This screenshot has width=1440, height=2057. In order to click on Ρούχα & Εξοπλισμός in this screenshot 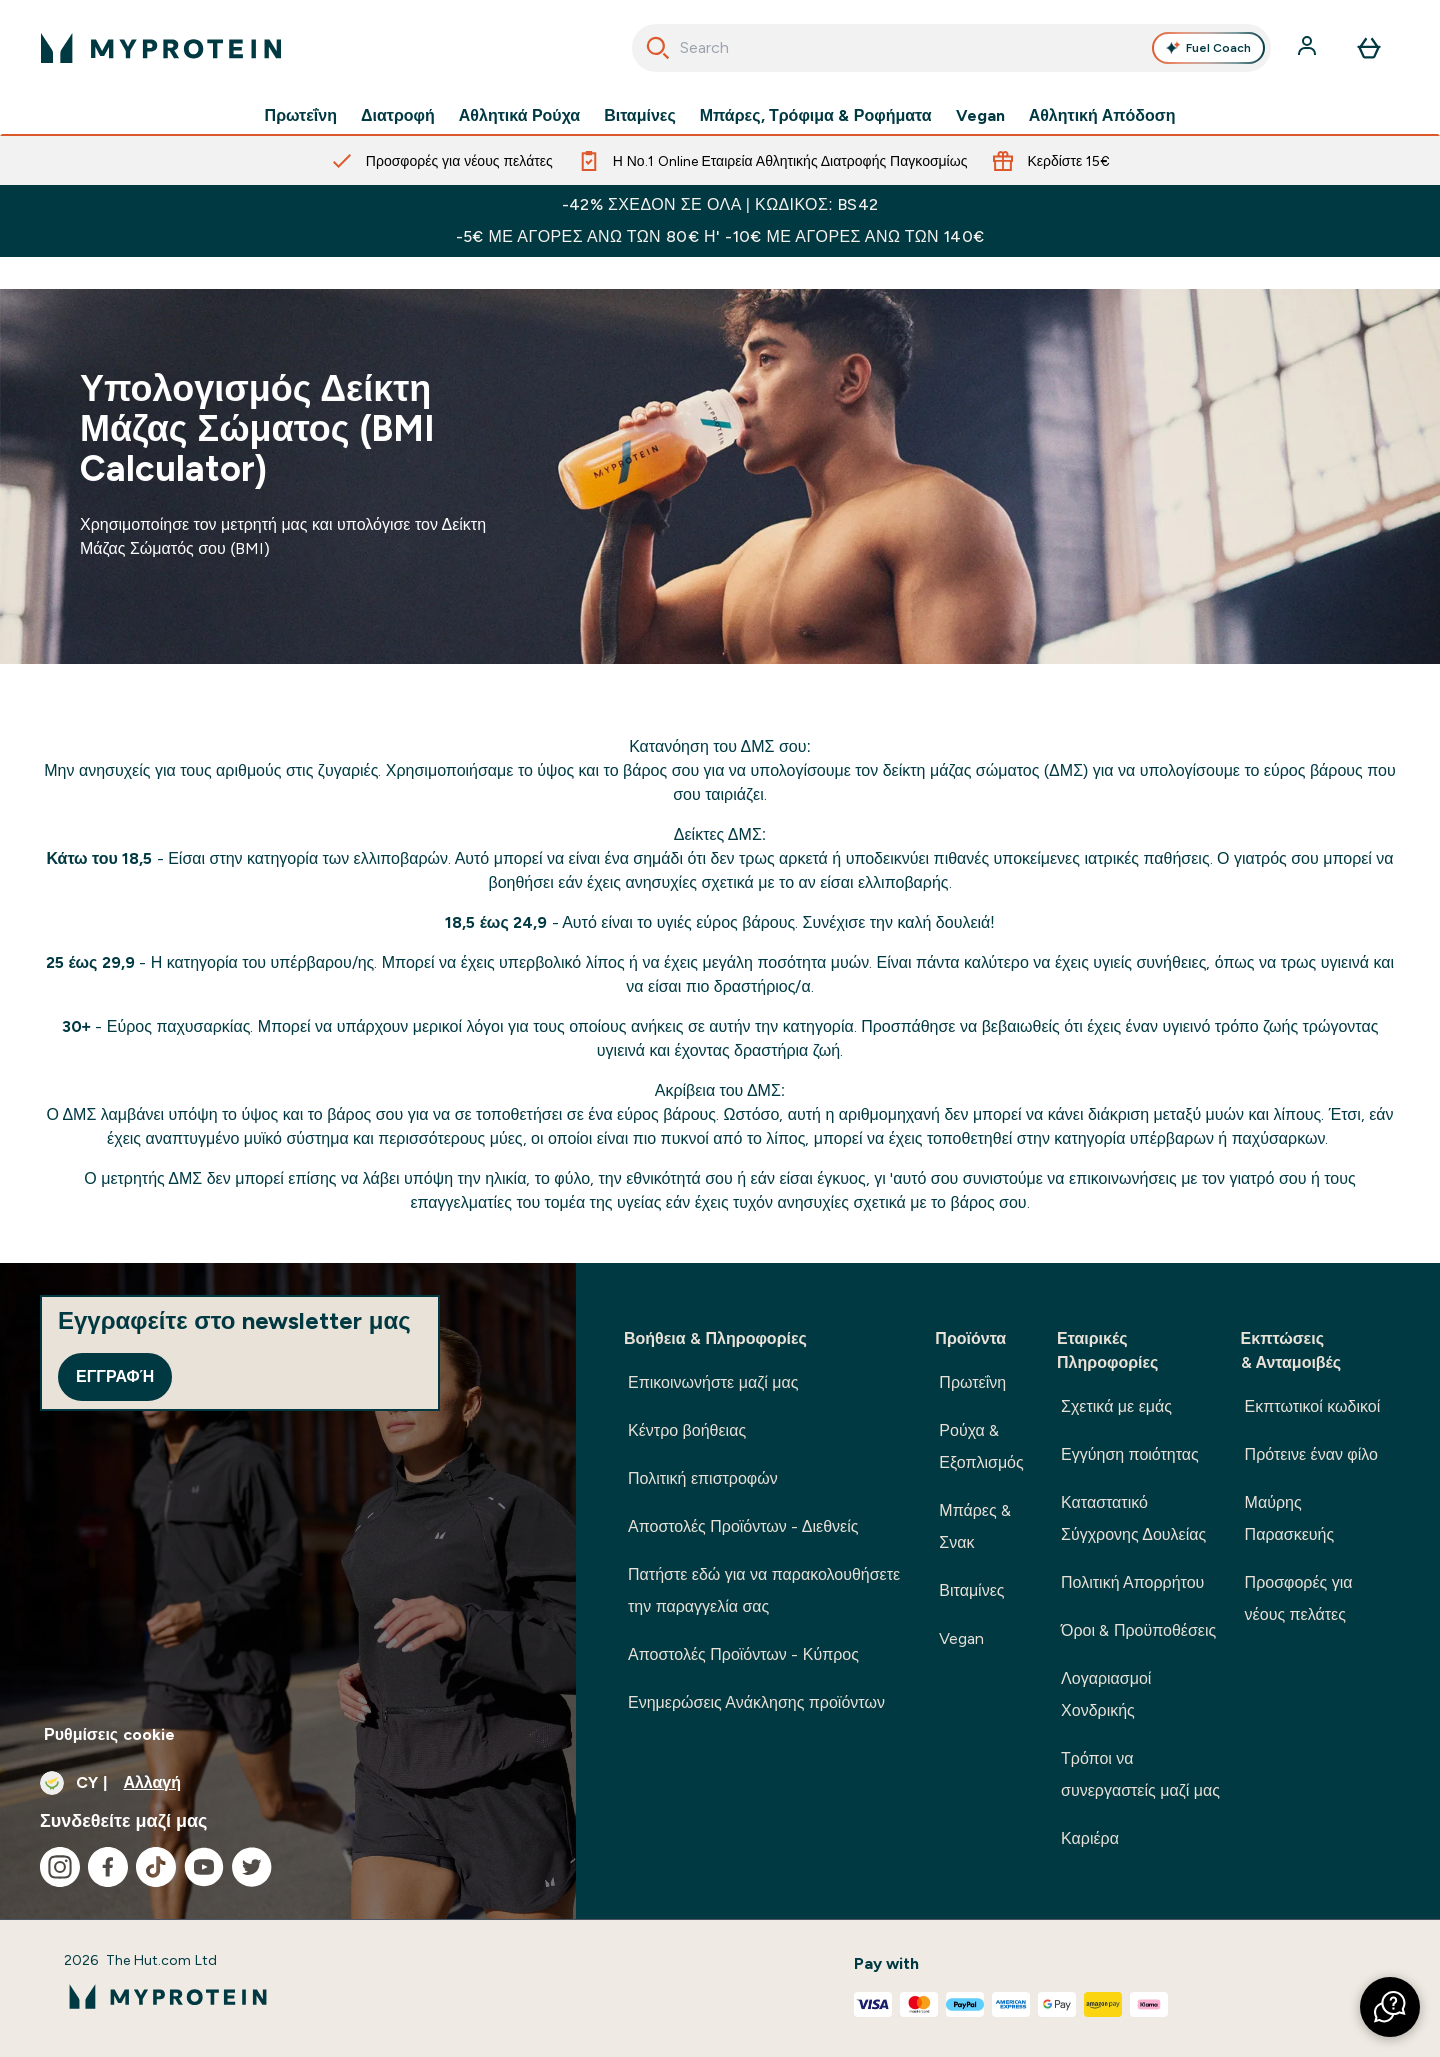, I will do `click(981, 1446)`.